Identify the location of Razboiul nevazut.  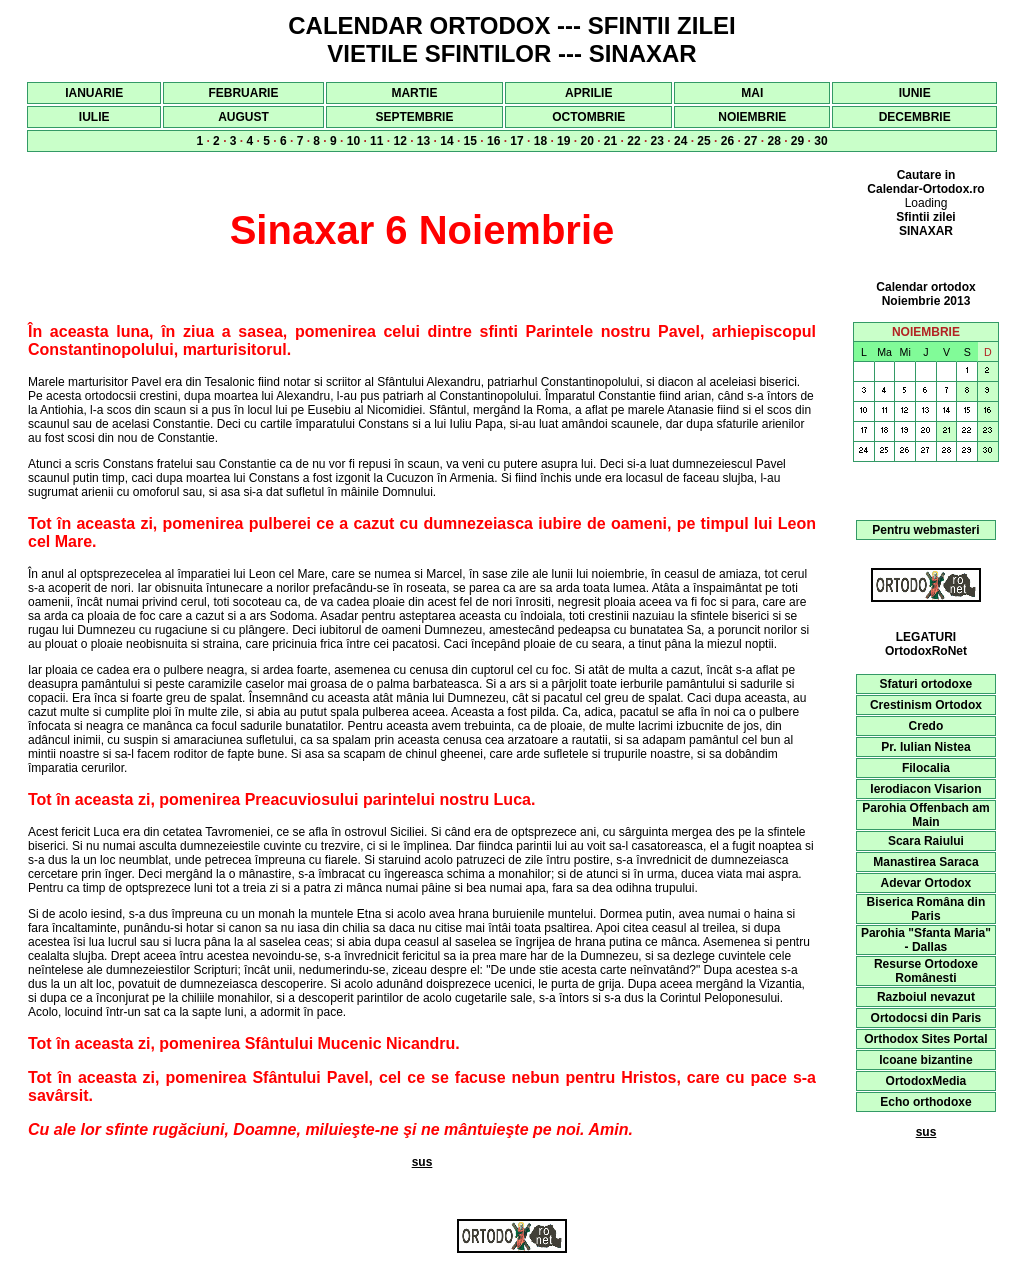
(926, 997).